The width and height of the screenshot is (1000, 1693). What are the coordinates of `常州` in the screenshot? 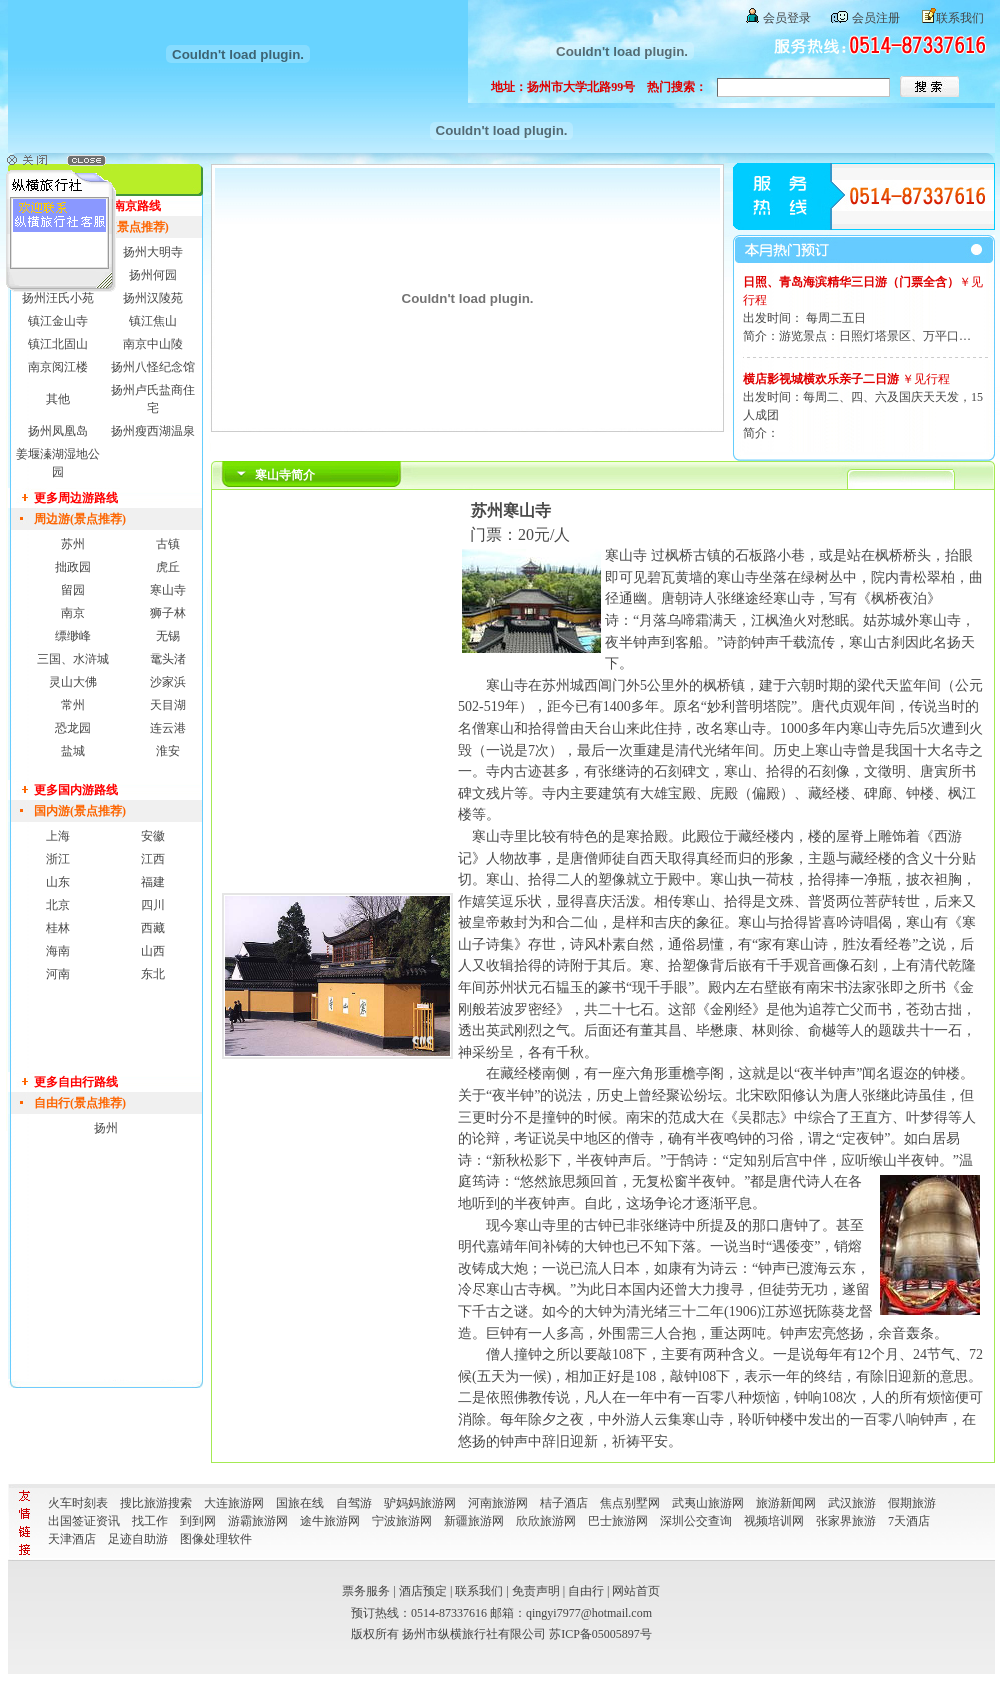 It's located at (73, 705).